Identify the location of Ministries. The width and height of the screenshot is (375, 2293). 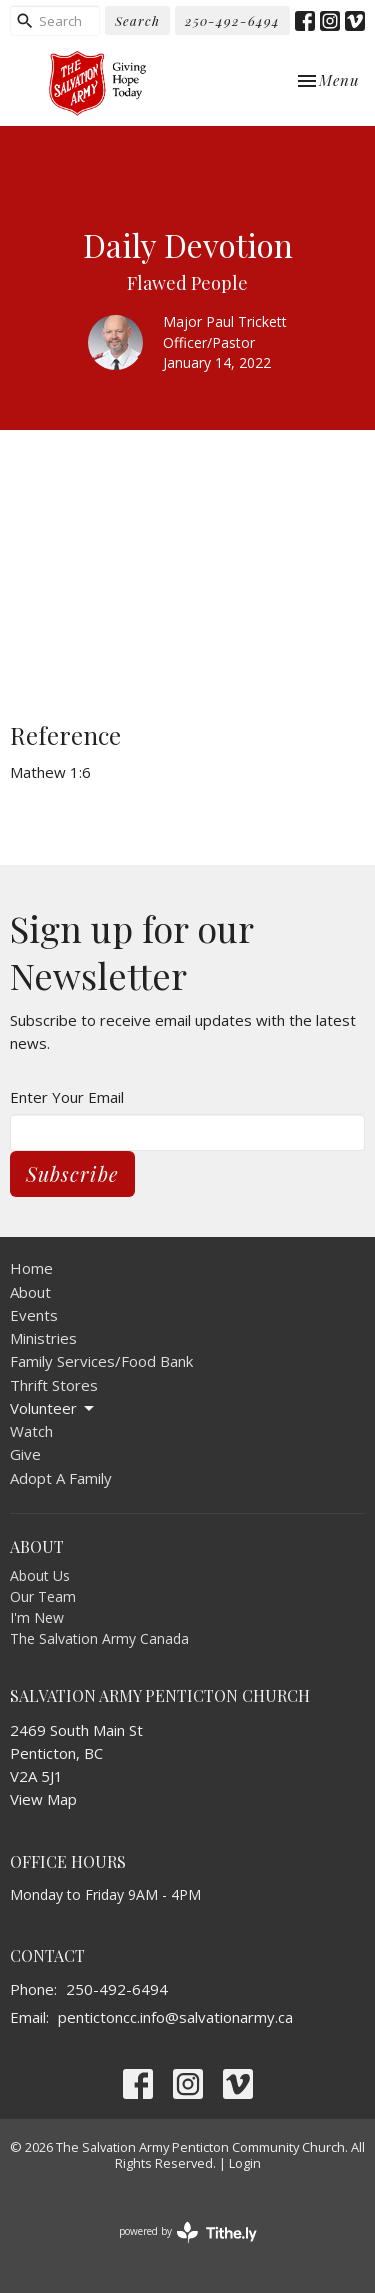
(43, 1338).